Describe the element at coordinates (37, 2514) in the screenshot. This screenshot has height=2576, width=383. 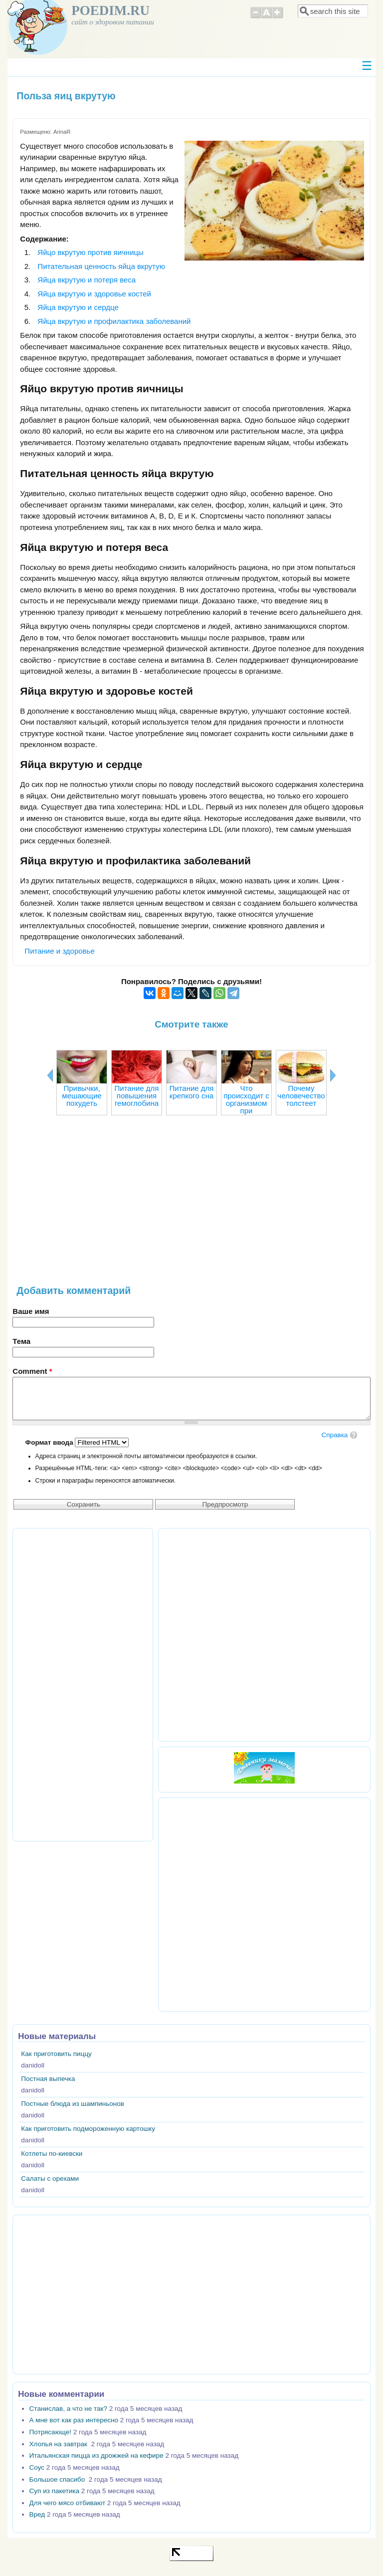
I see `Вред` at that location.